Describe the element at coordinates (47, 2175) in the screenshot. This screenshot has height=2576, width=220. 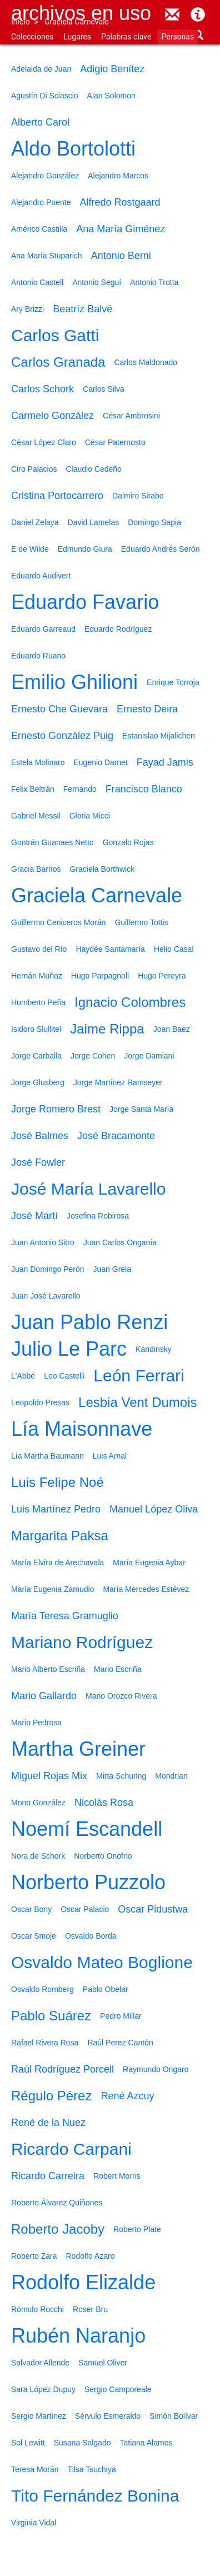
I see `Ricardo Carreira` at that location.